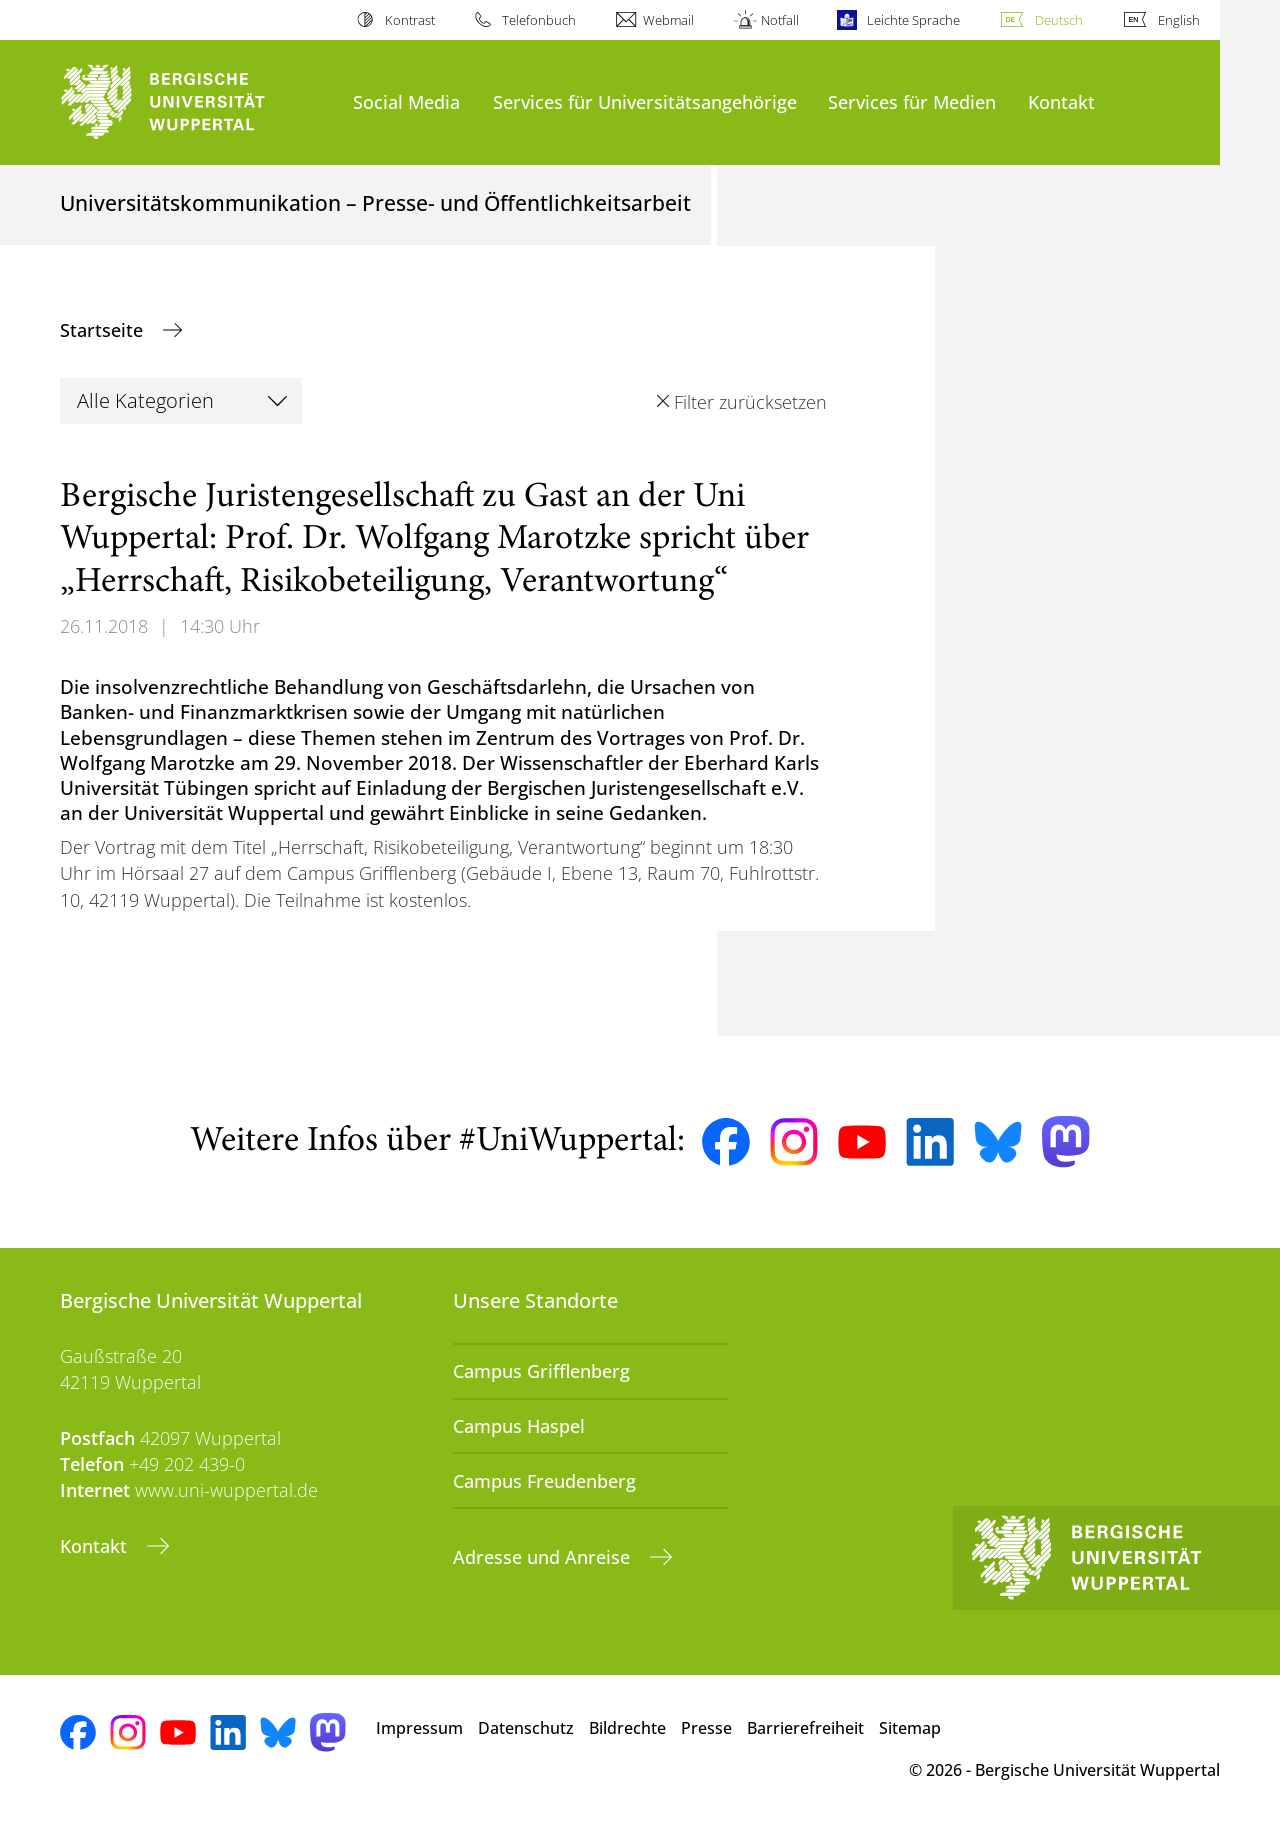 Image resolution: width=1280 pixels, height=1832 pixels. Describe the element at coordinates (780, 20) in the screenshot. I see `Notfall` at that location.